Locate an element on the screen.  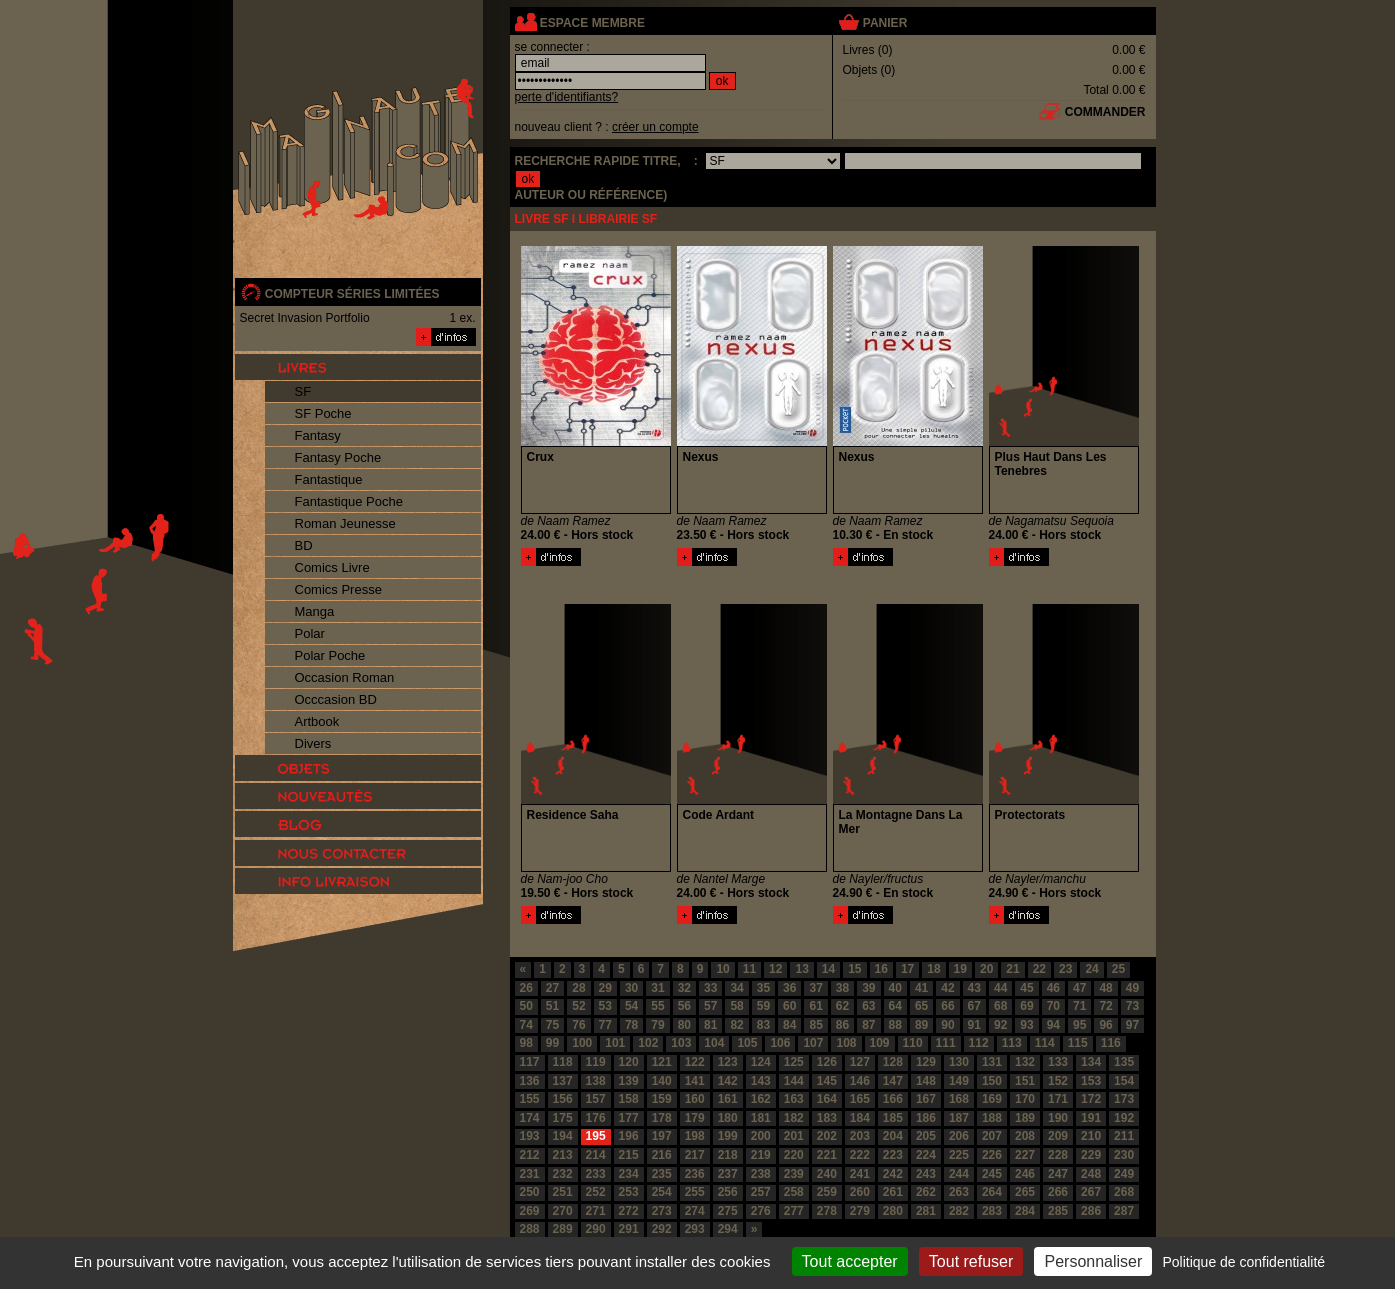
164 is located at coordinates (827, 1099).